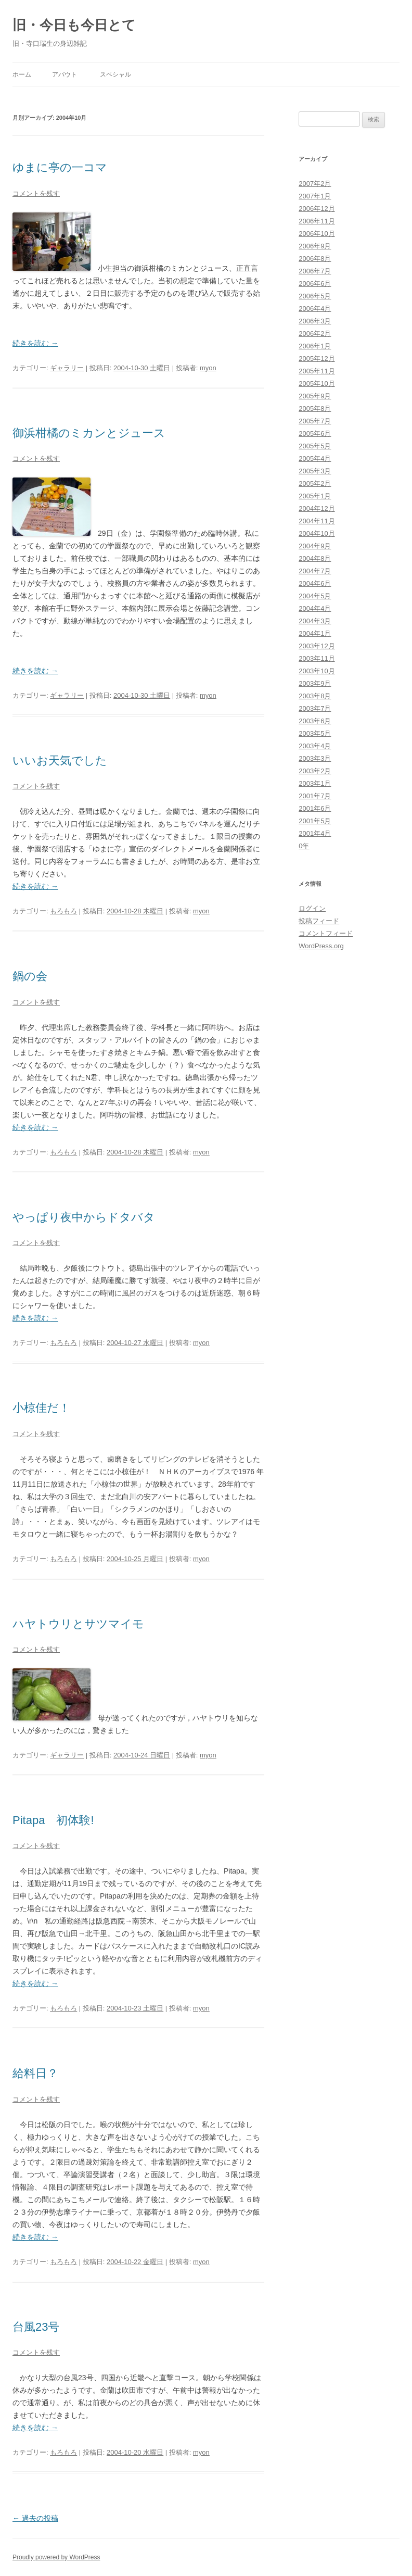  What do you see at coordinates (315, 696) in the screenshot?
I see `2003年8月` at bounding box center [315, 696].